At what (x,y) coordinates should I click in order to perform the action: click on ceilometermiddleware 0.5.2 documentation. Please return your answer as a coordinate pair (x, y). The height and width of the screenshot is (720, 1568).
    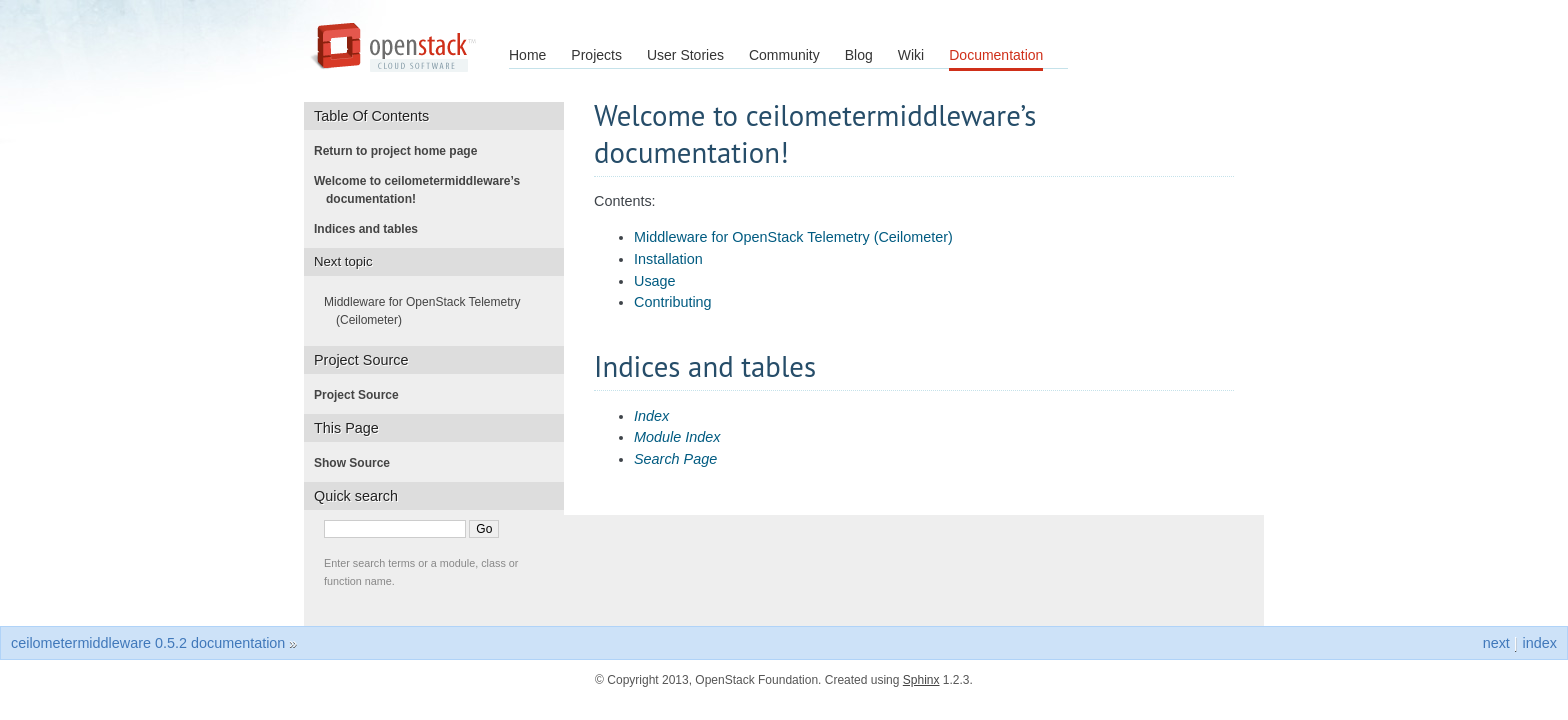
    Looking at the image, I should click on (148, 643).